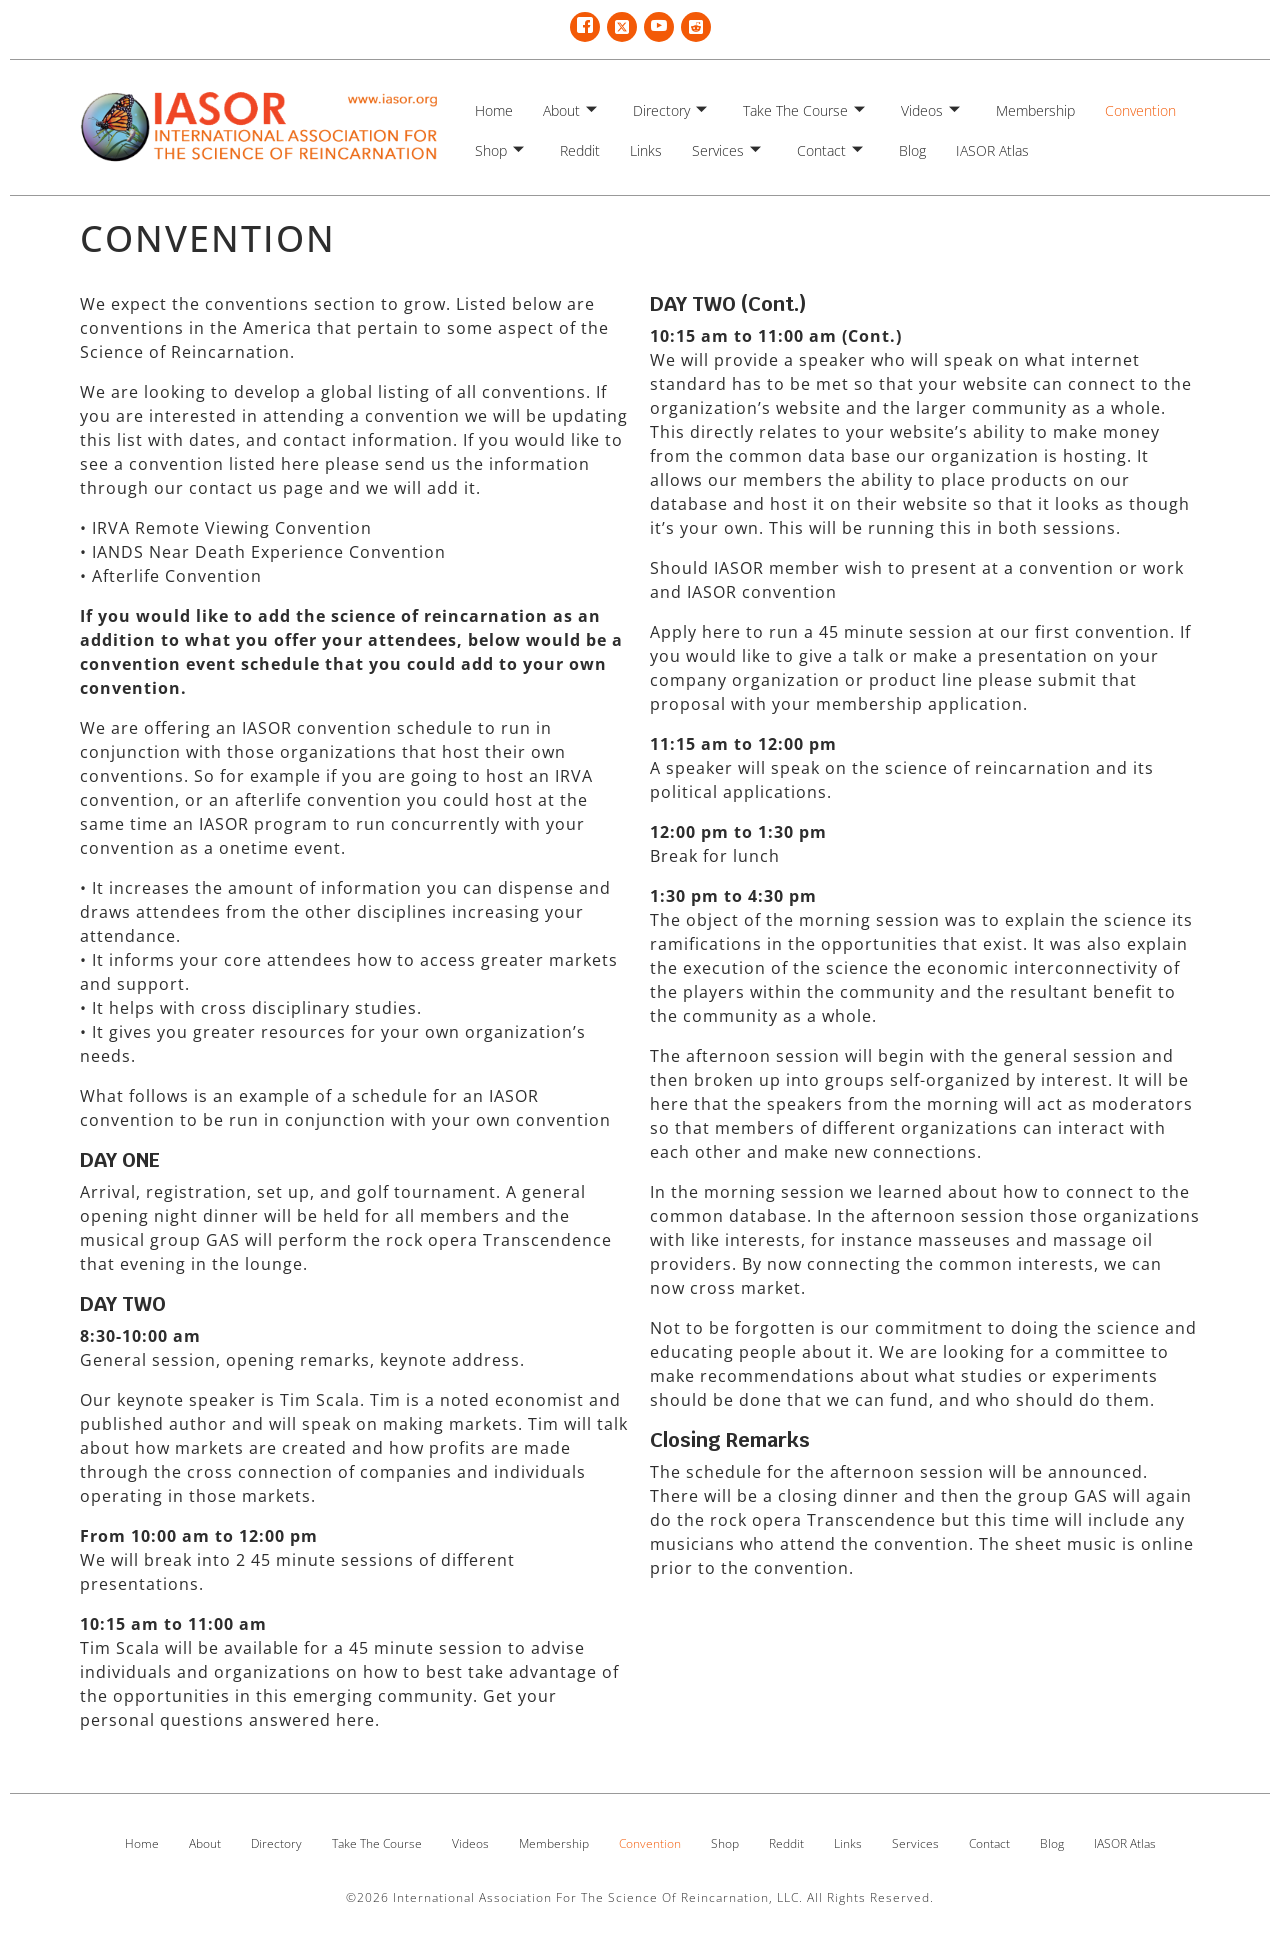 This screenshot has width=1280, height=1933. What do you see at coordinates (580, 150) in the screenshot?
I see `Reddit` at bounding box center [580, 150].